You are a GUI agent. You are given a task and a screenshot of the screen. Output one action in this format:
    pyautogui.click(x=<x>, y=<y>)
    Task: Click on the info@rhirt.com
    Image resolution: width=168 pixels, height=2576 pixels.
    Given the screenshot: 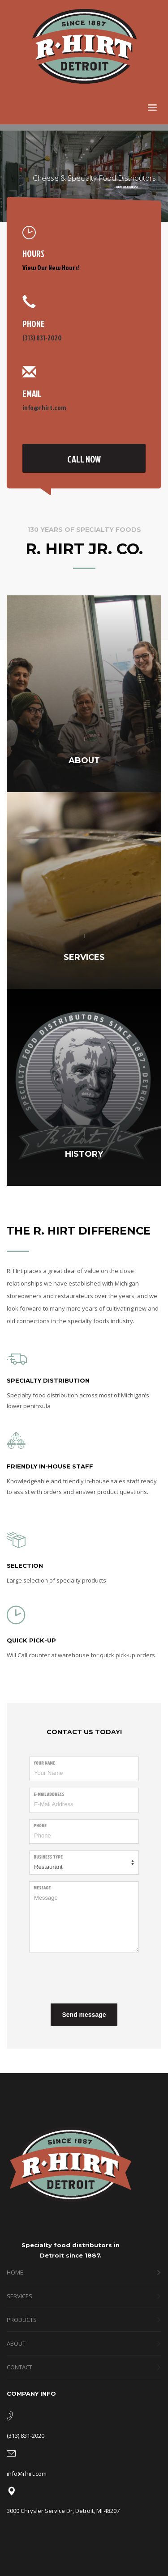 What is the action you would take?
    pyautogui.click(x=44, y=407)
    